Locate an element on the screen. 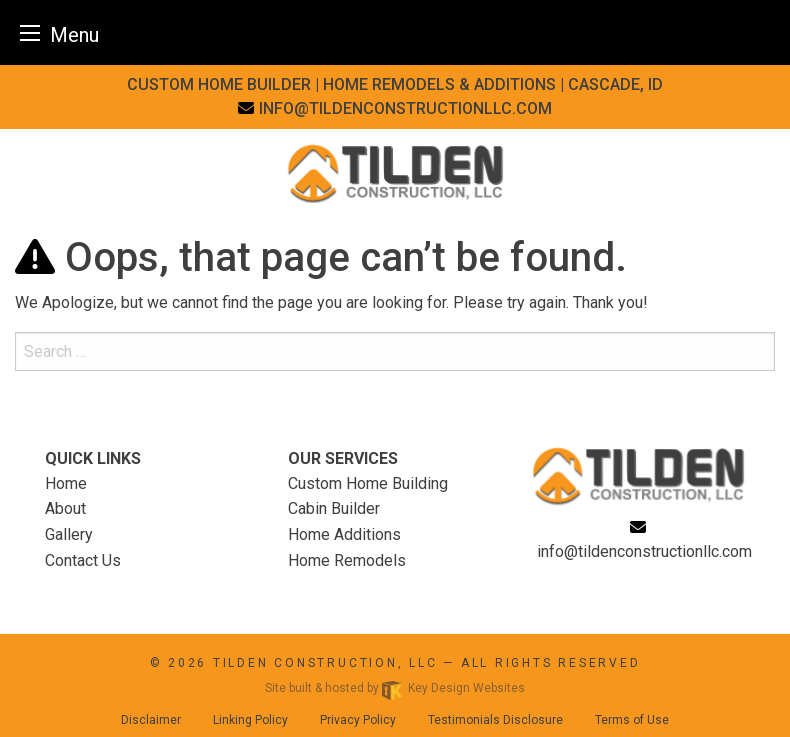 The image size is (790, 737). Custom Home Building is located at coordinates (368, 483).